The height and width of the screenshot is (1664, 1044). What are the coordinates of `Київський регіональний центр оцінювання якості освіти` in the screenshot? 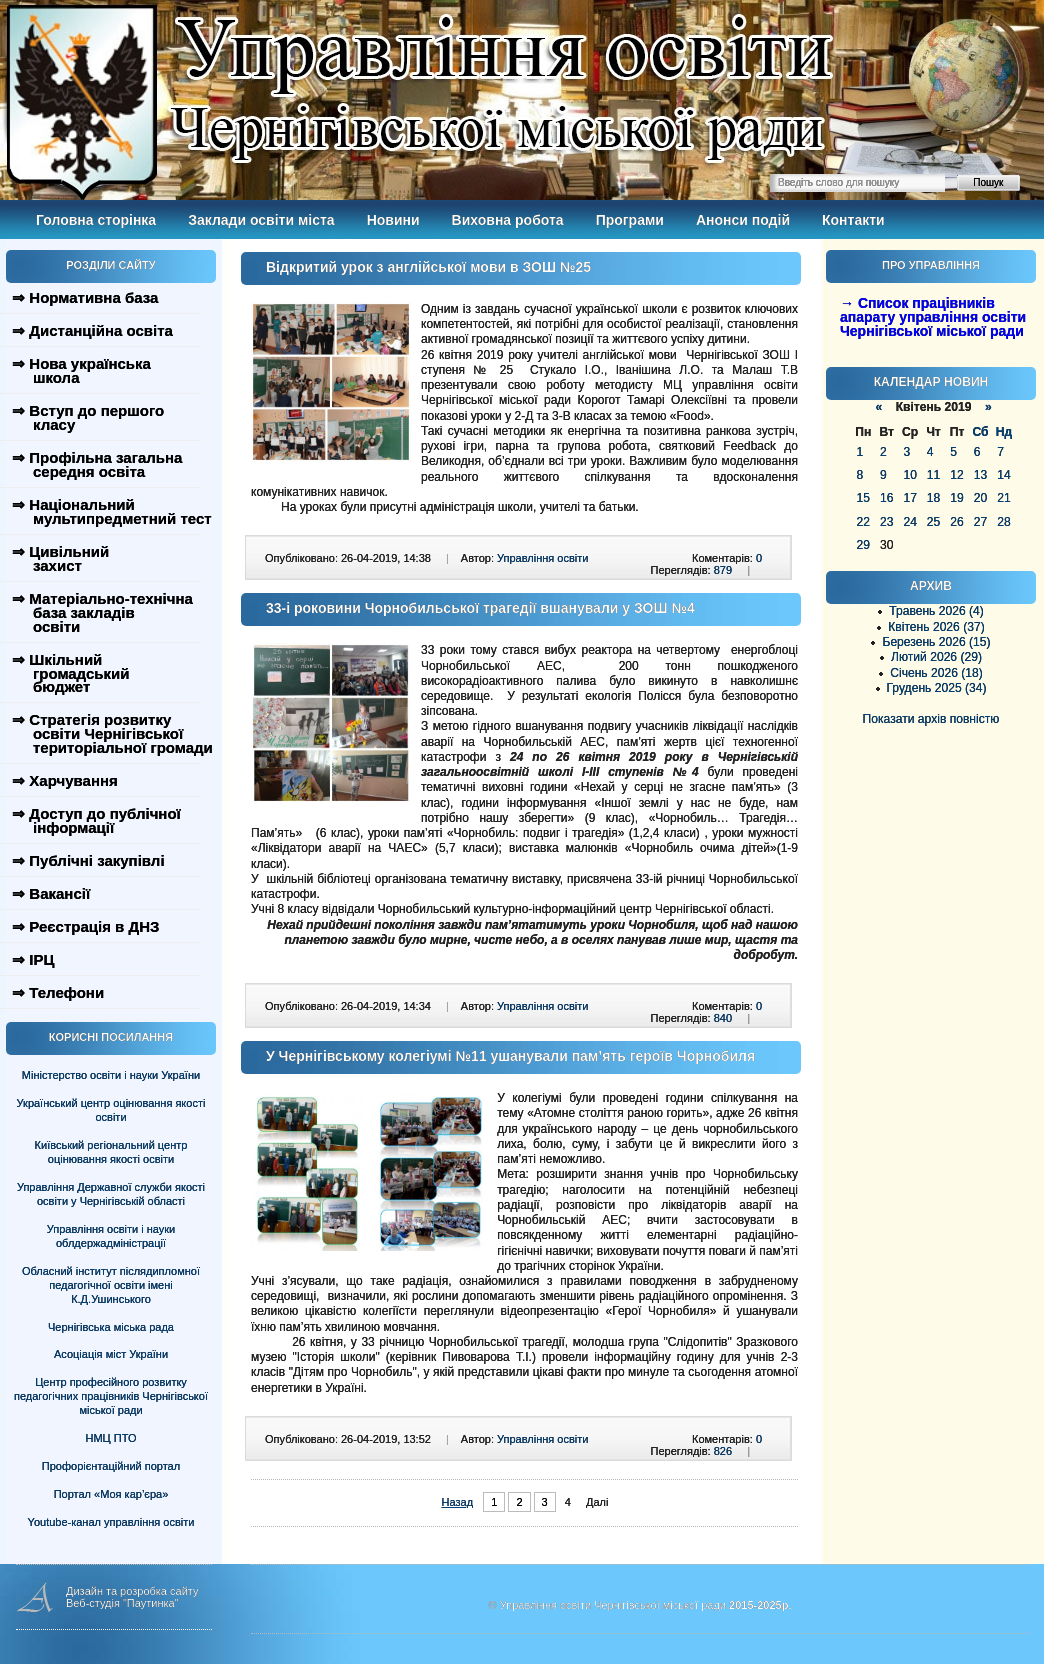 It's located at (111, 1152).